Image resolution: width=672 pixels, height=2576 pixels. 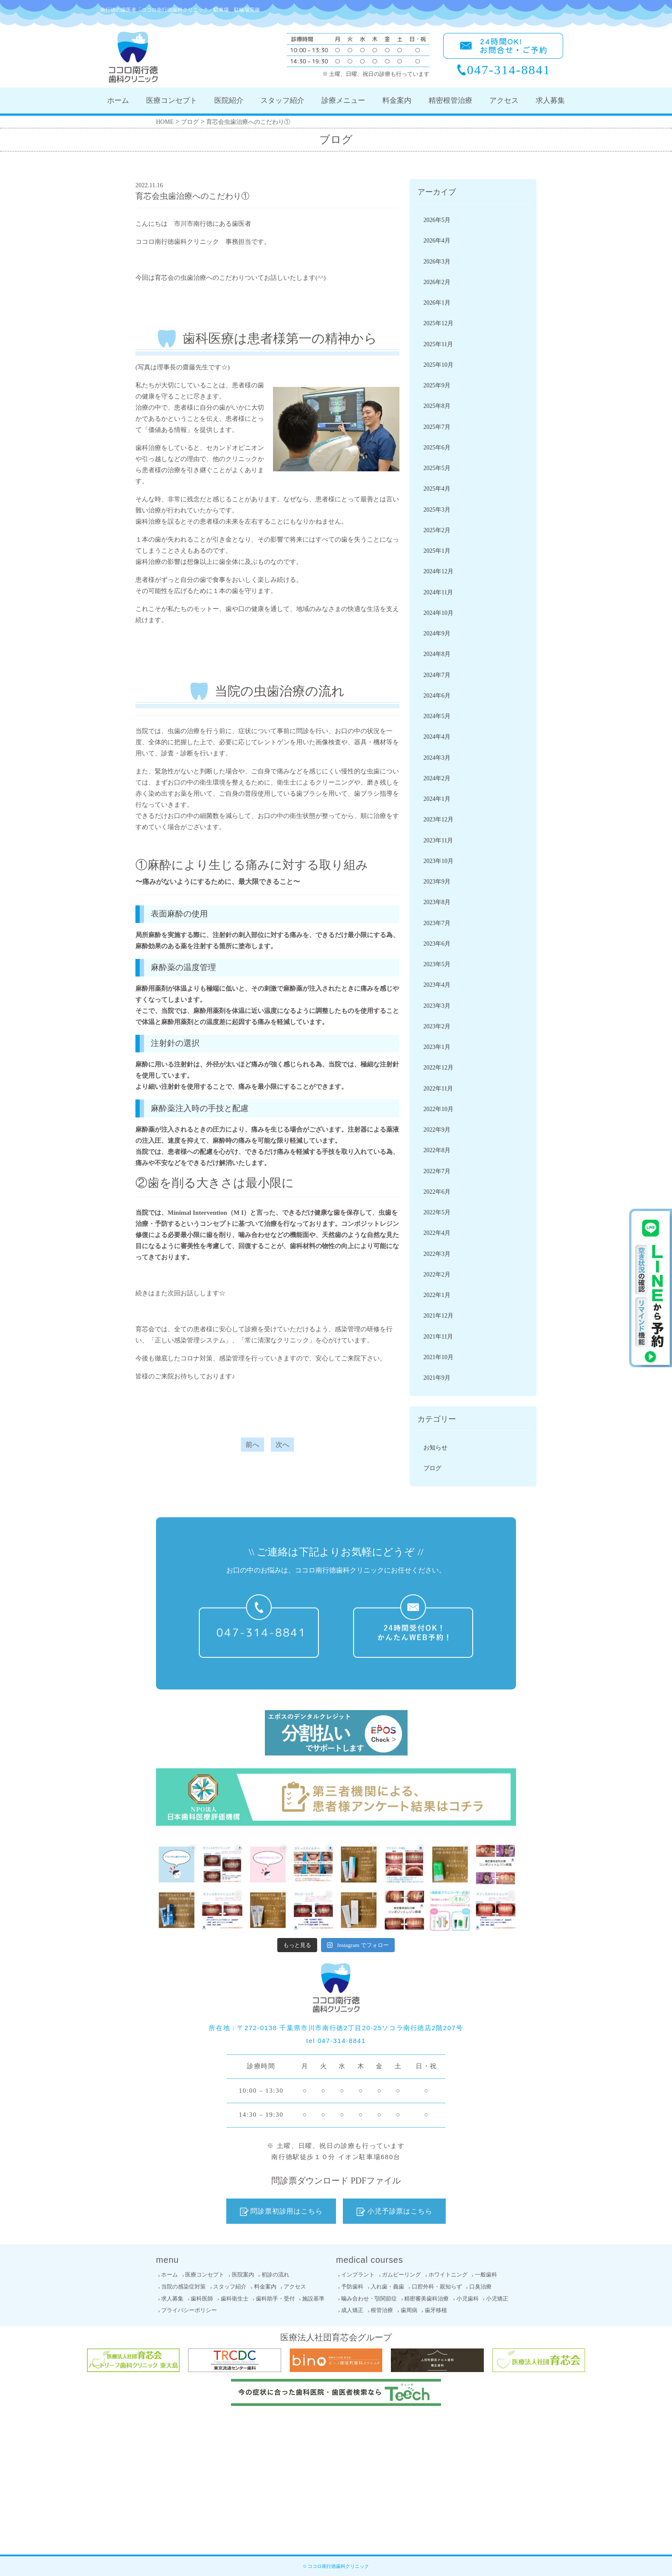 I want to click on 2023年3月, so click(x=436, y=1006).